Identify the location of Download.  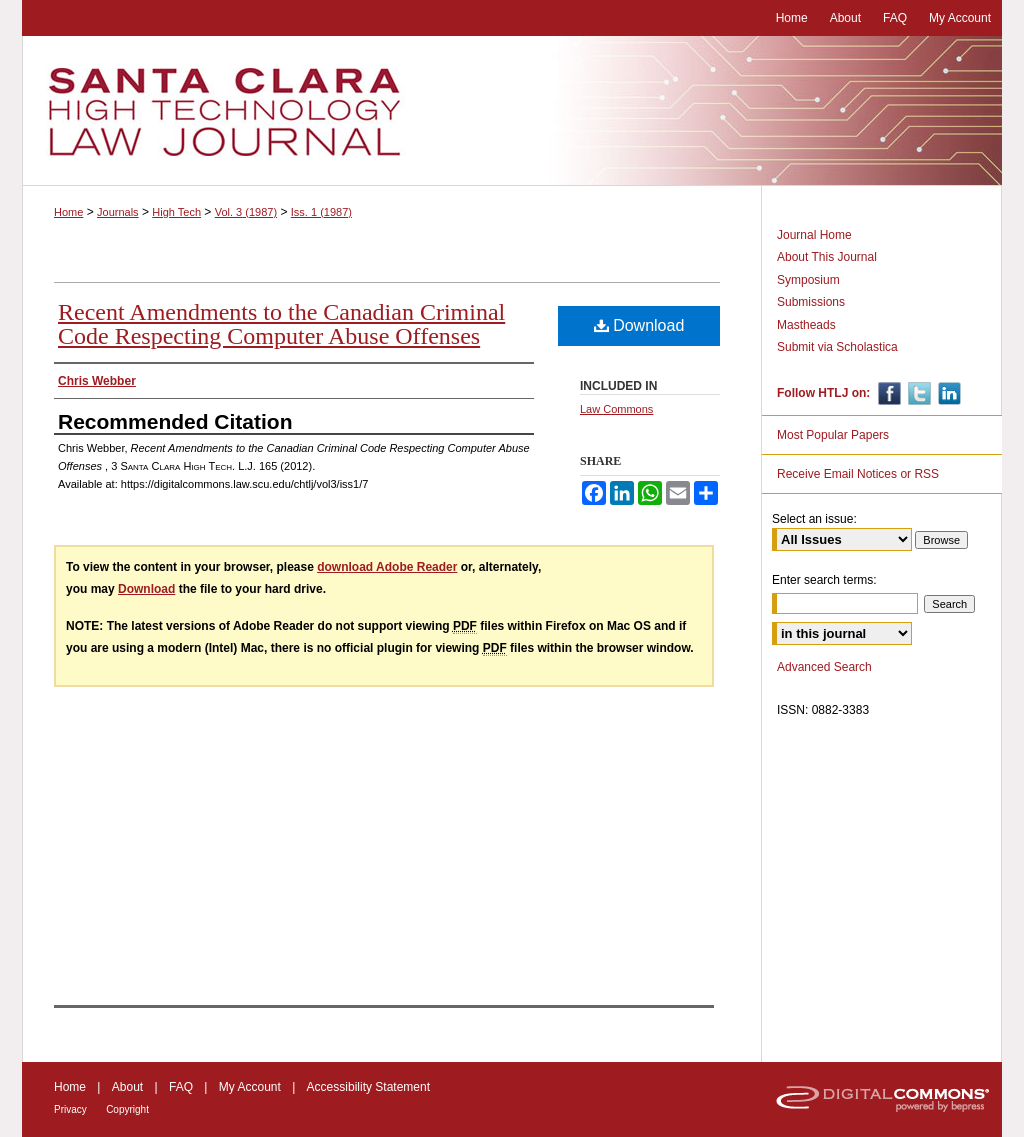
(639, 325).